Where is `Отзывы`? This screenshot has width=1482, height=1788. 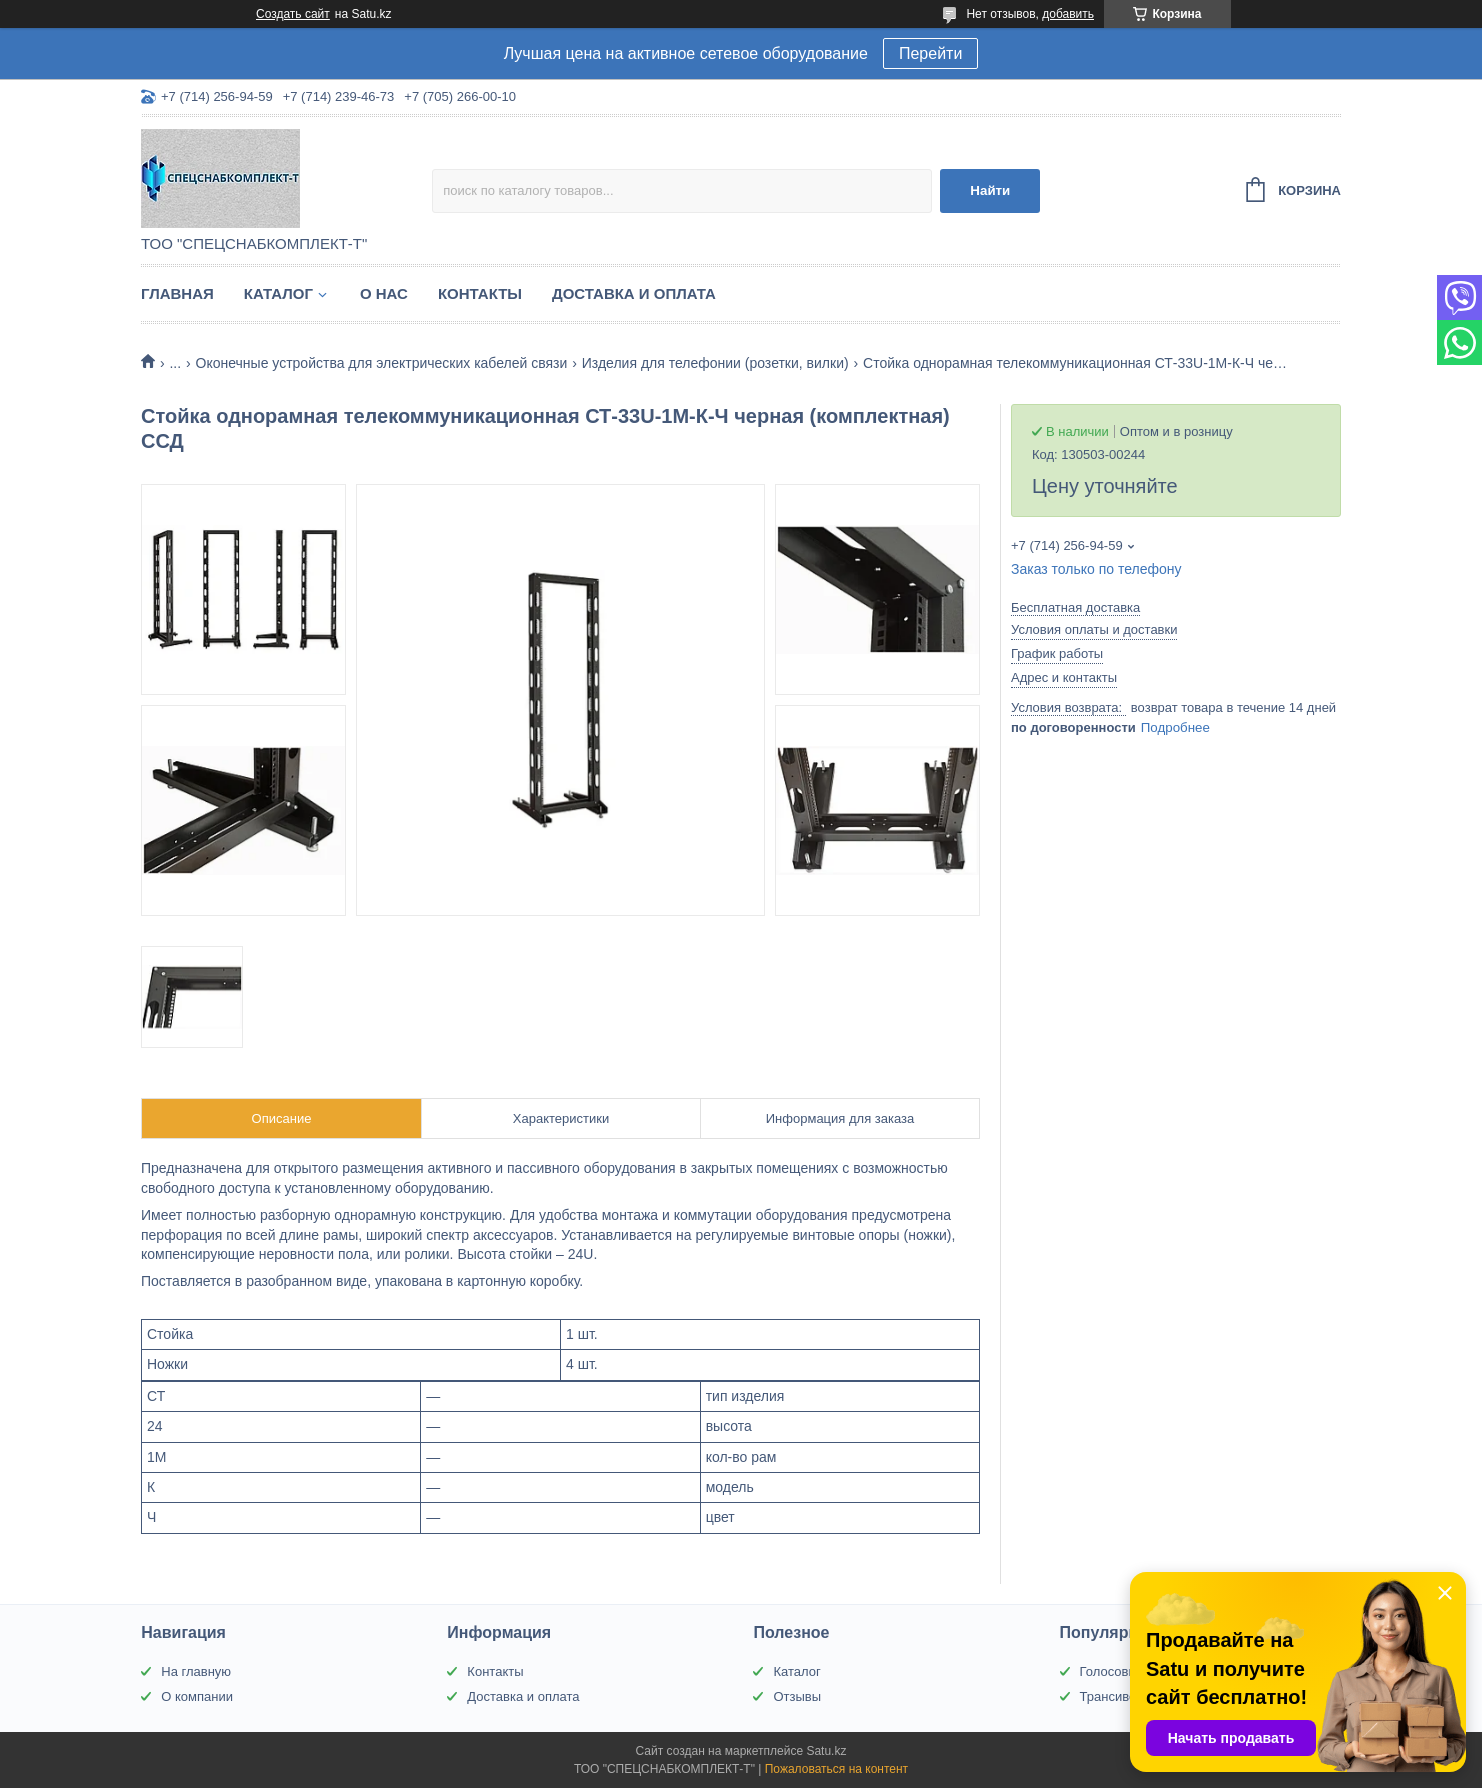
Отзывы is located at coordinates (797, 1696).